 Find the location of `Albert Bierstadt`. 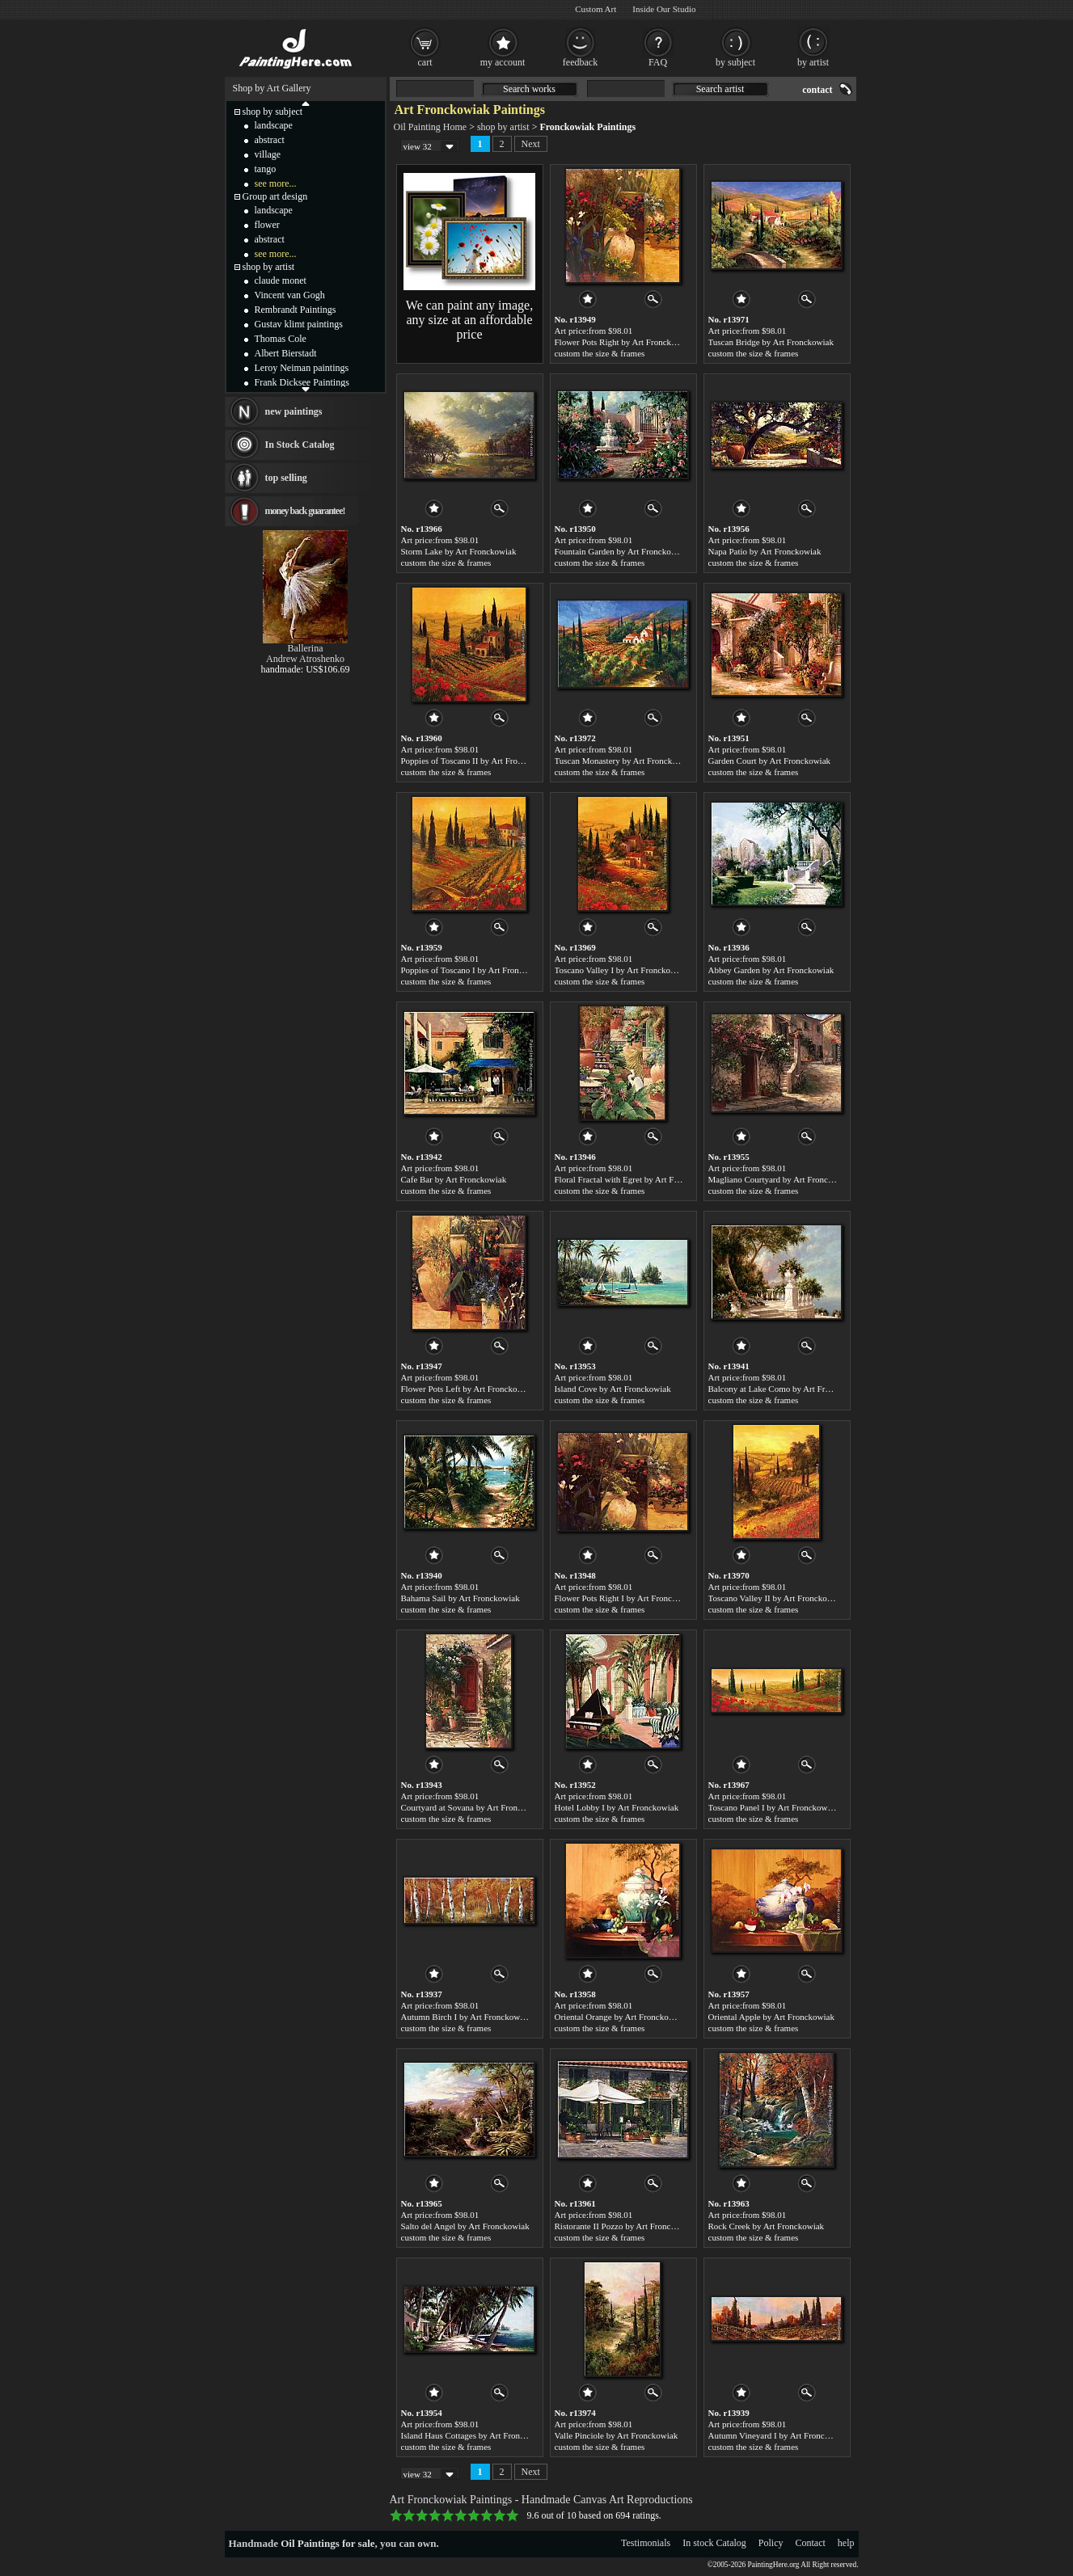

Albert Bierstadt is located at coordinates (286, 353).